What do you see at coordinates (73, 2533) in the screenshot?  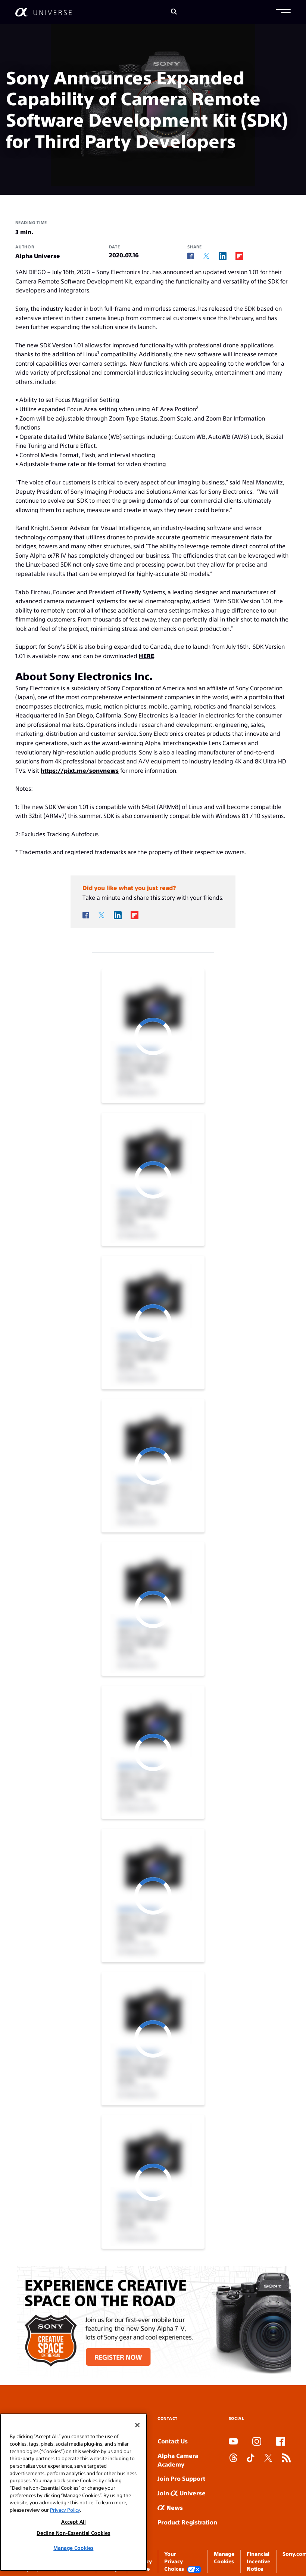 I see `Decline Non-Essential Cookies` at bounding box center [73, 2533].